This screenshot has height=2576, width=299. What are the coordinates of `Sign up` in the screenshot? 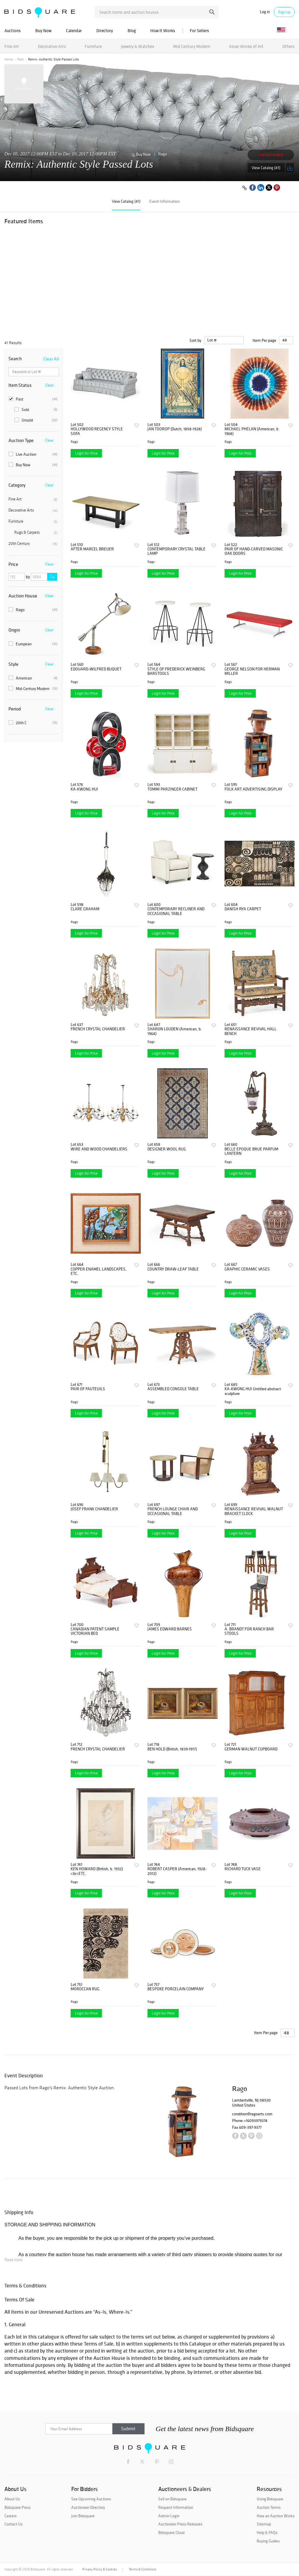 It's located at (284, 12).